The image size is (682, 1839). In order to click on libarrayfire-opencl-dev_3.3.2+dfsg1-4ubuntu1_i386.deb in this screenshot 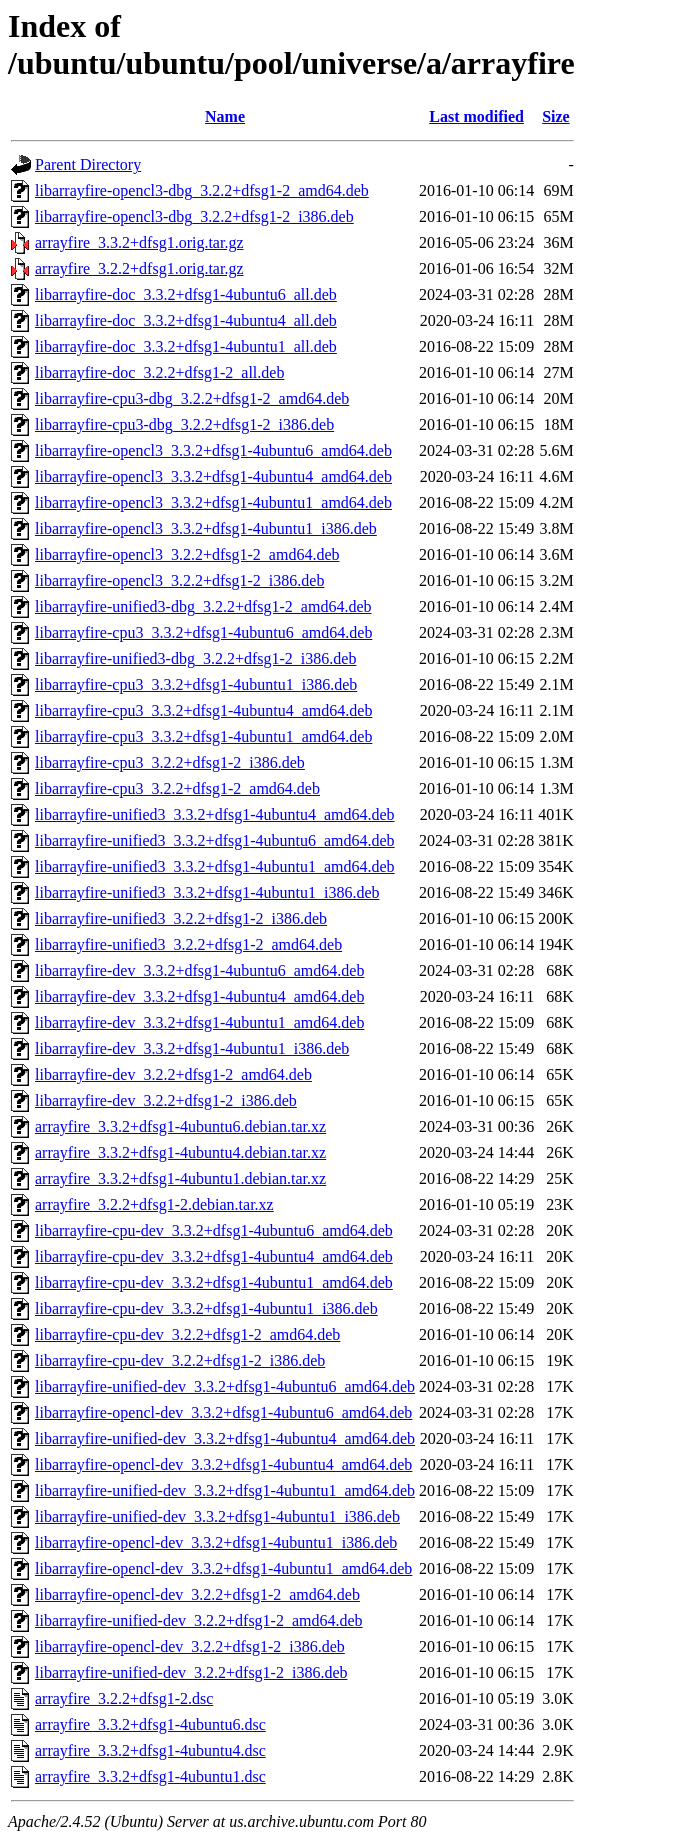, I will do `click(216, 1542)`.